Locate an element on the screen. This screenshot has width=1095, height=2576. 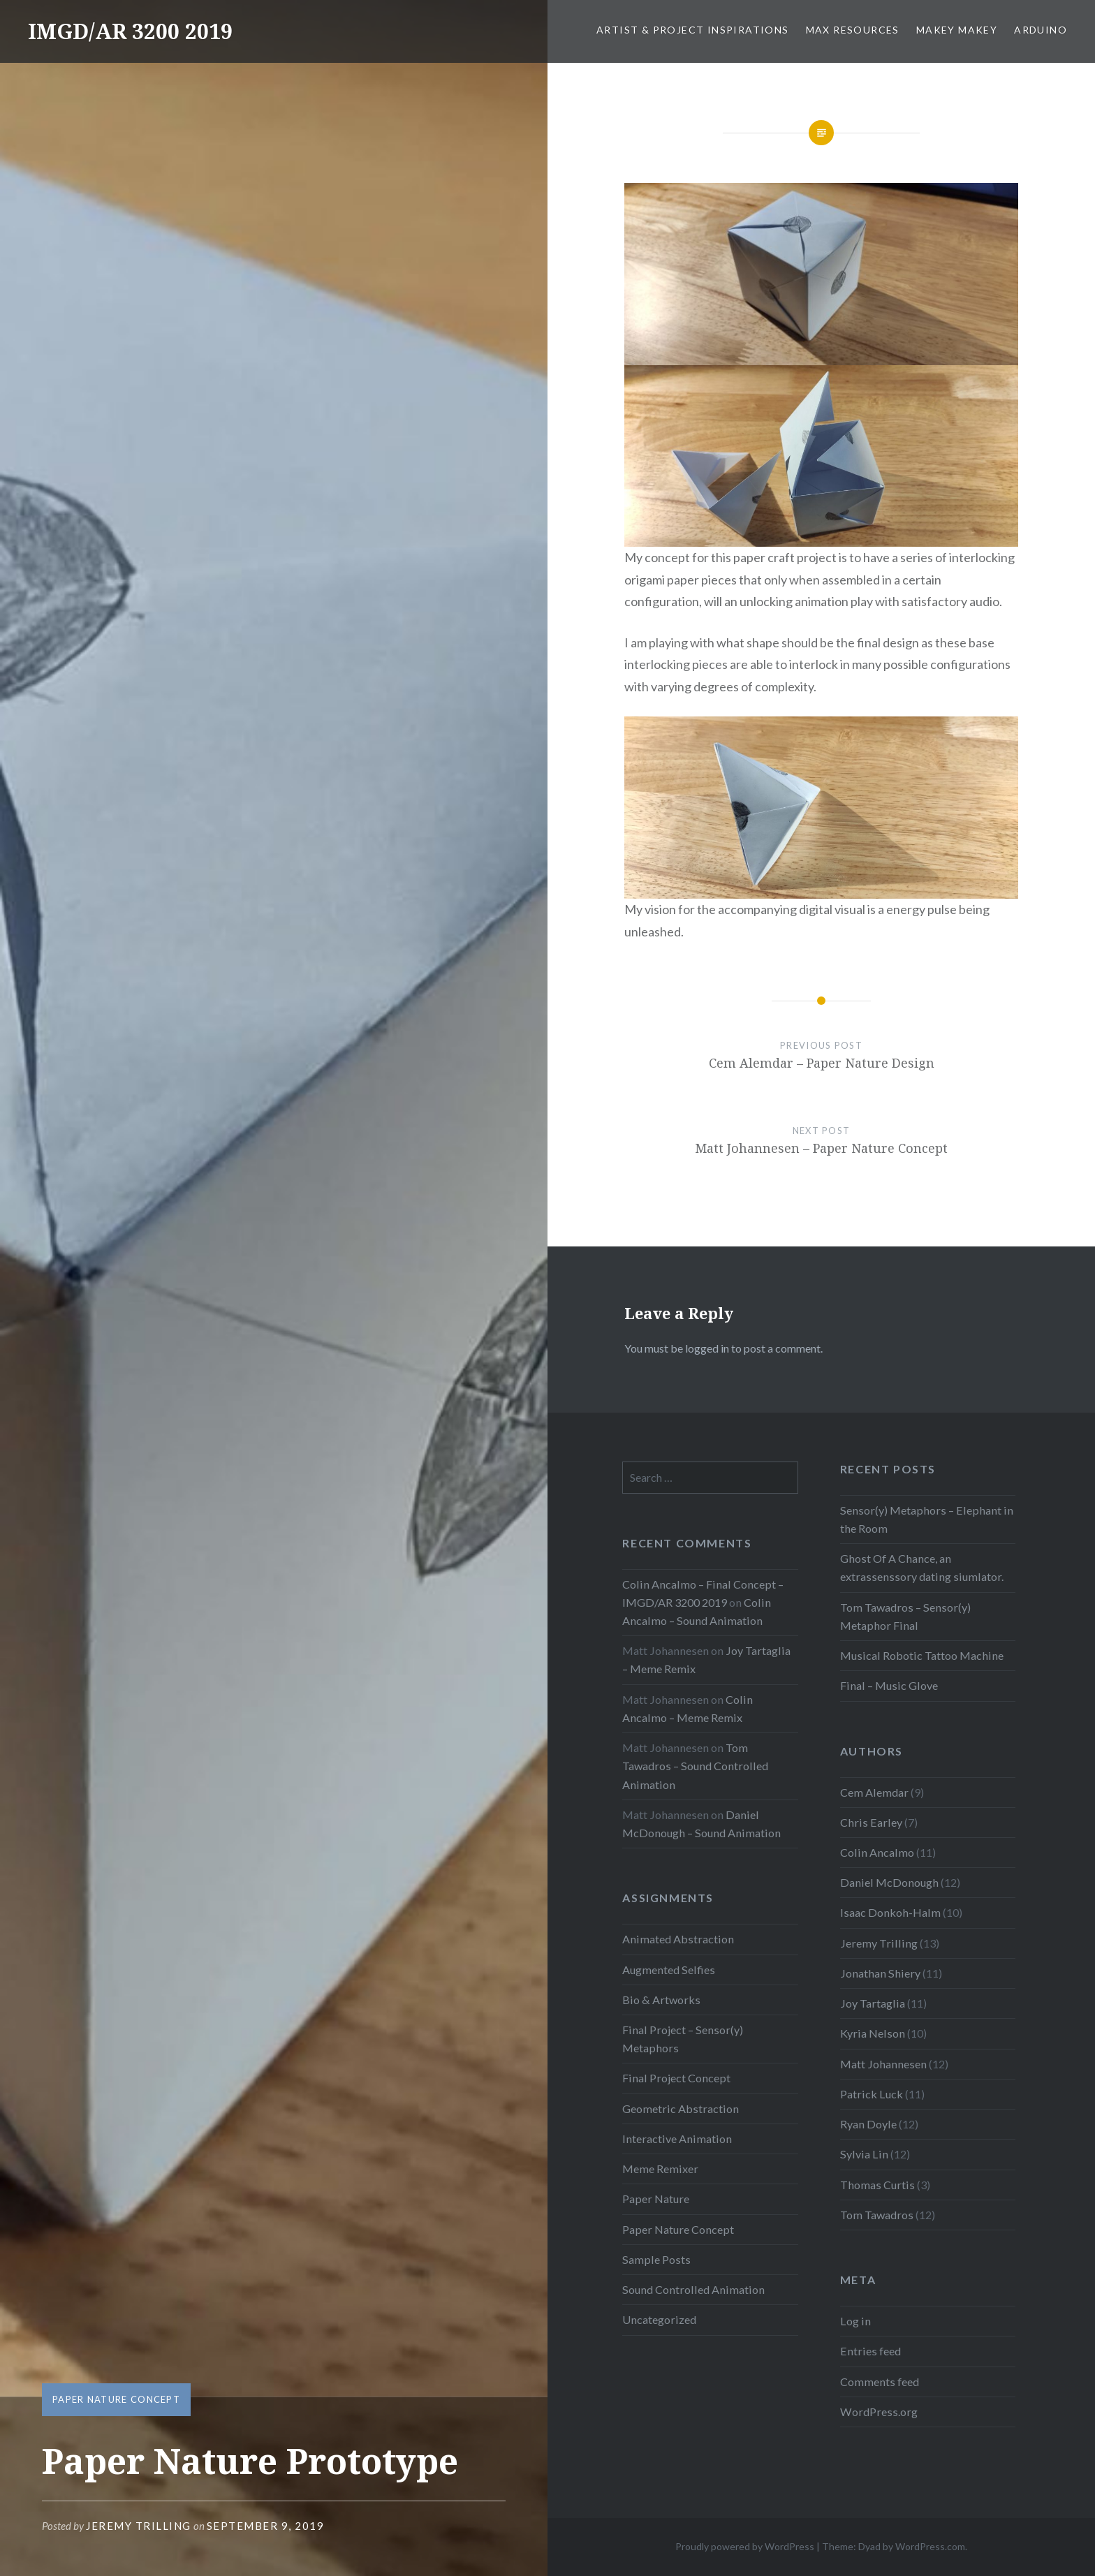
Musical Robotic Tattoo Machine is located at coordinates (922, 1655).